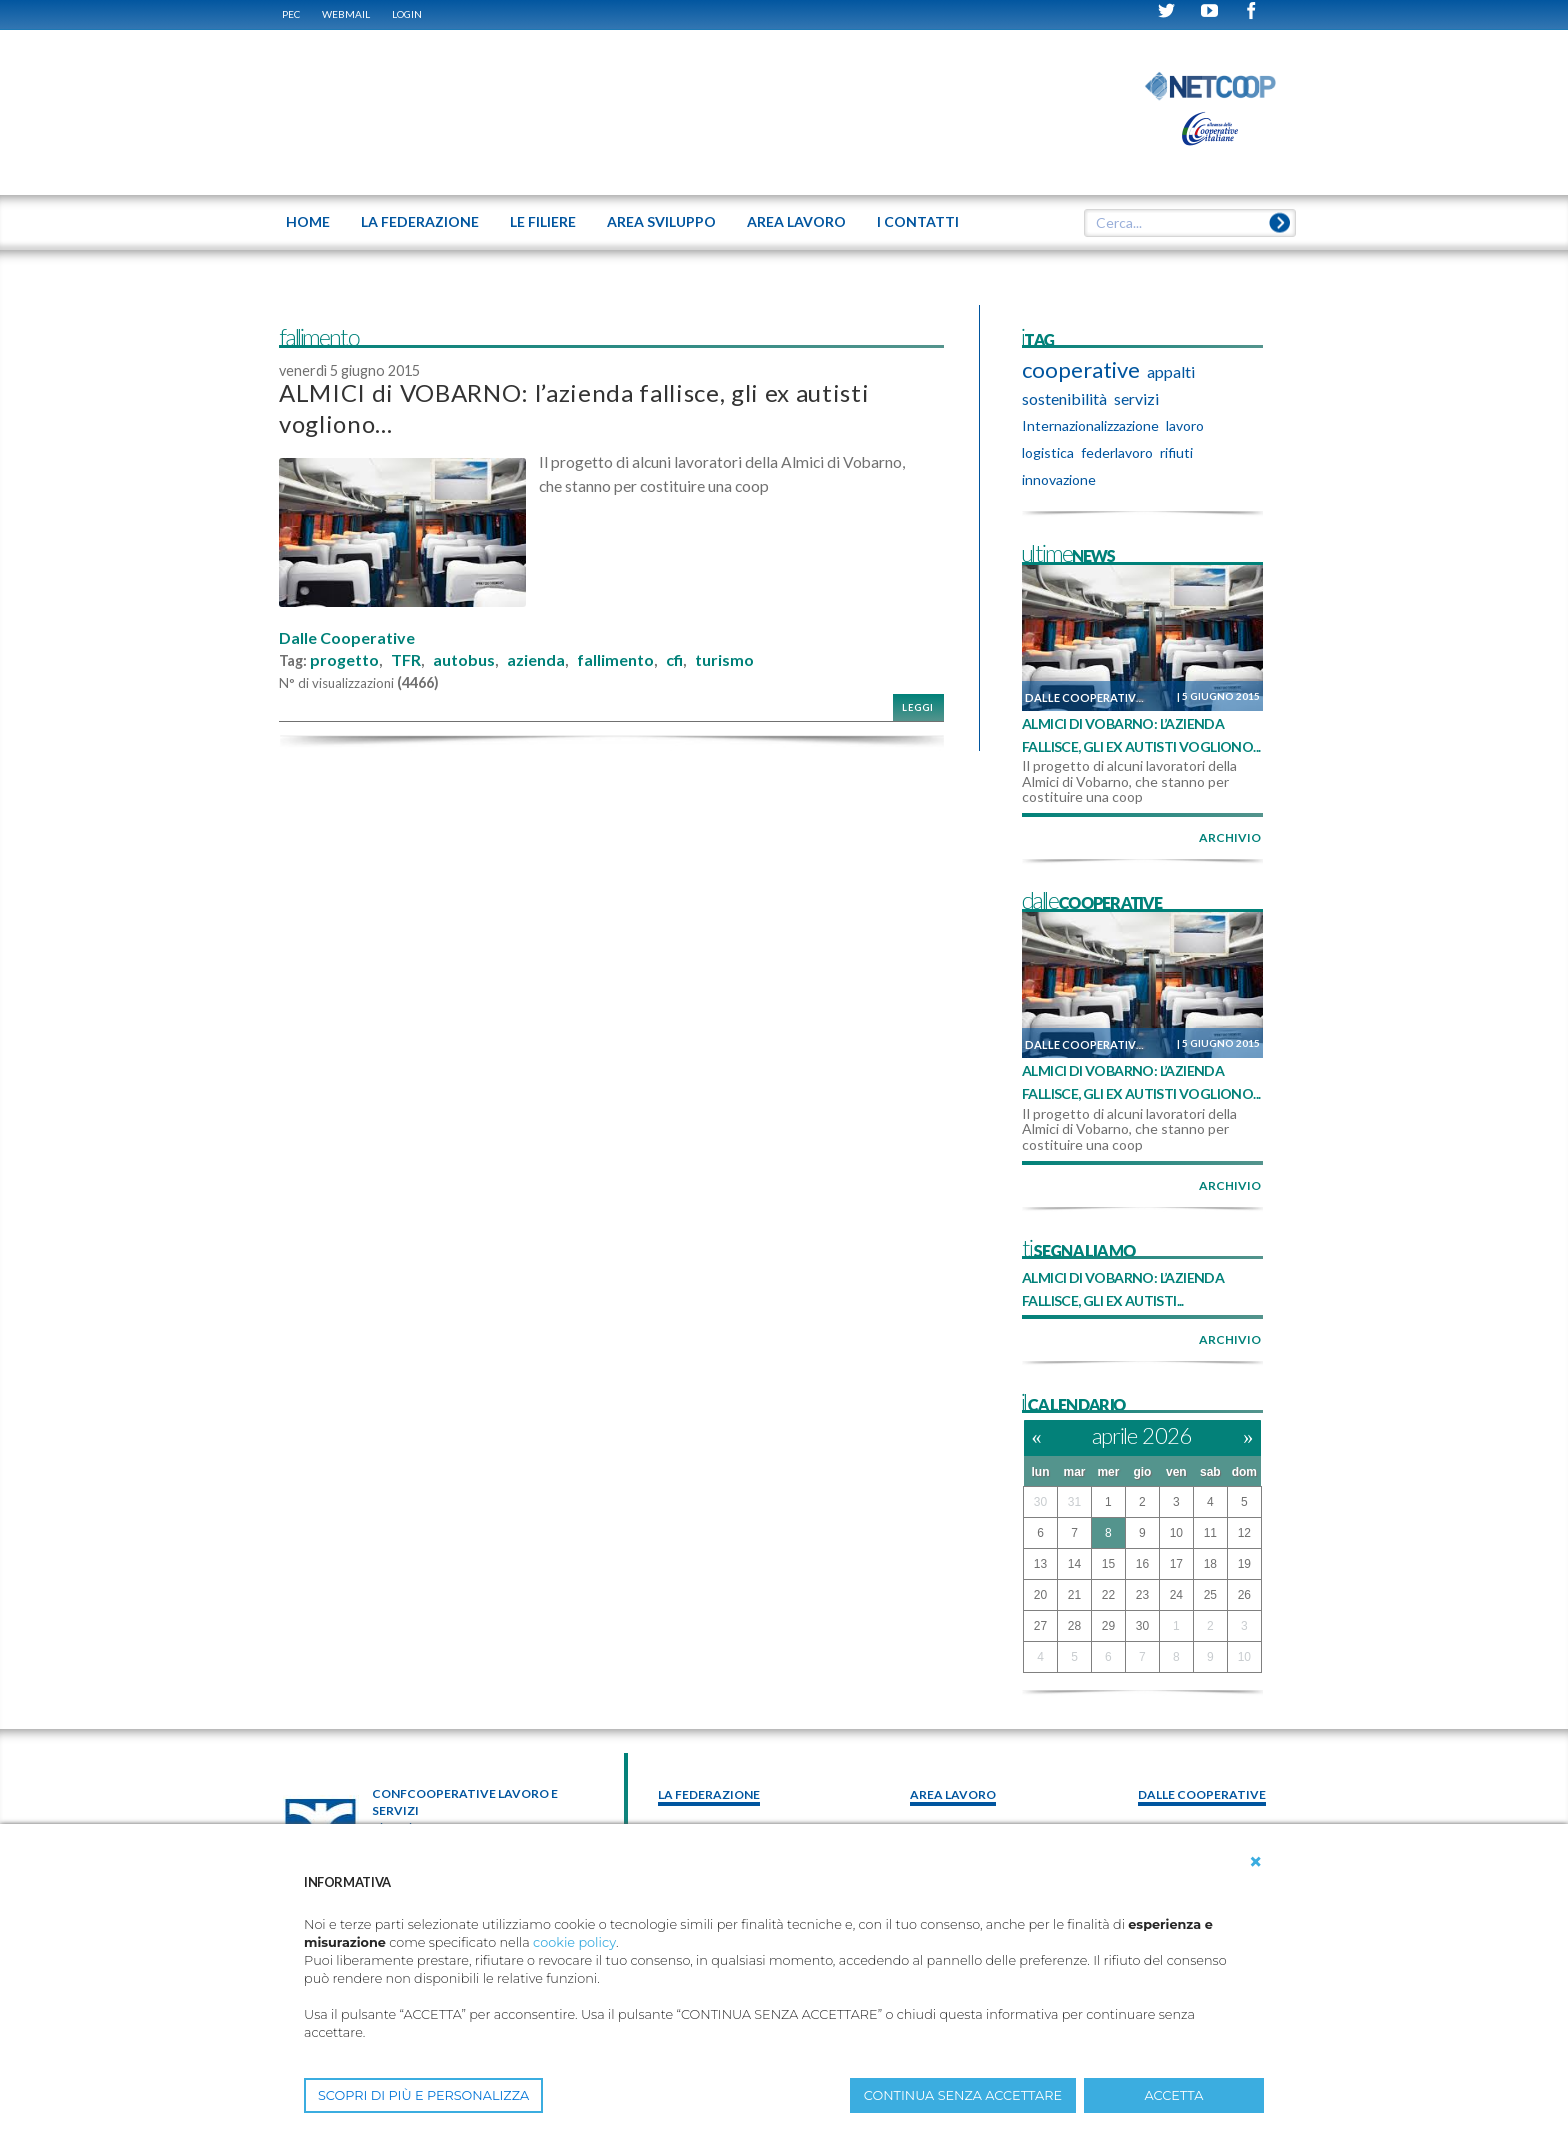  I want to click on TFR, so click(406, 660).